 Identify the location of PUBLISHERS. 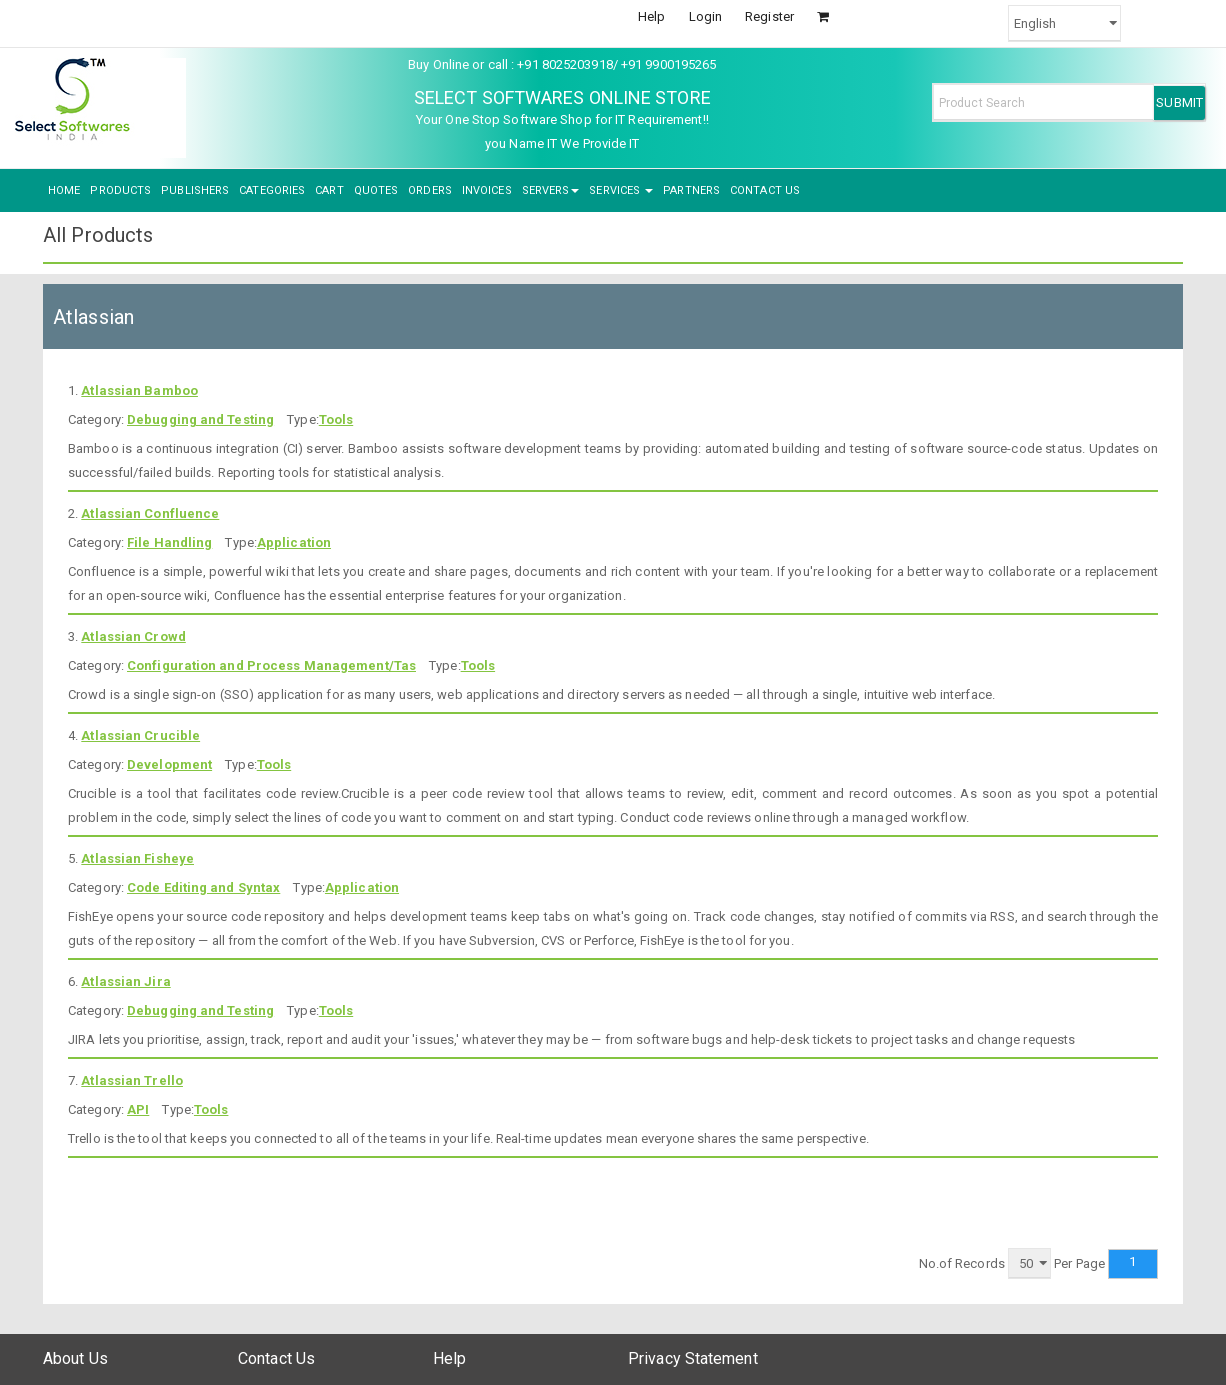
(195, 190).